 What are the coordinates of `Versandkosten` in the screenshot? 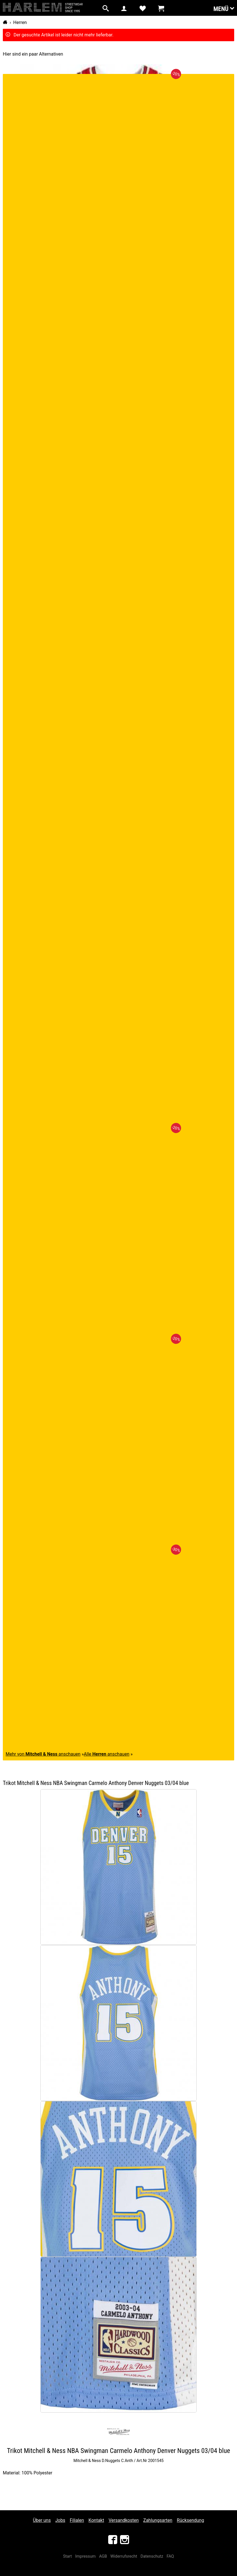 It's located at (123, 2520).